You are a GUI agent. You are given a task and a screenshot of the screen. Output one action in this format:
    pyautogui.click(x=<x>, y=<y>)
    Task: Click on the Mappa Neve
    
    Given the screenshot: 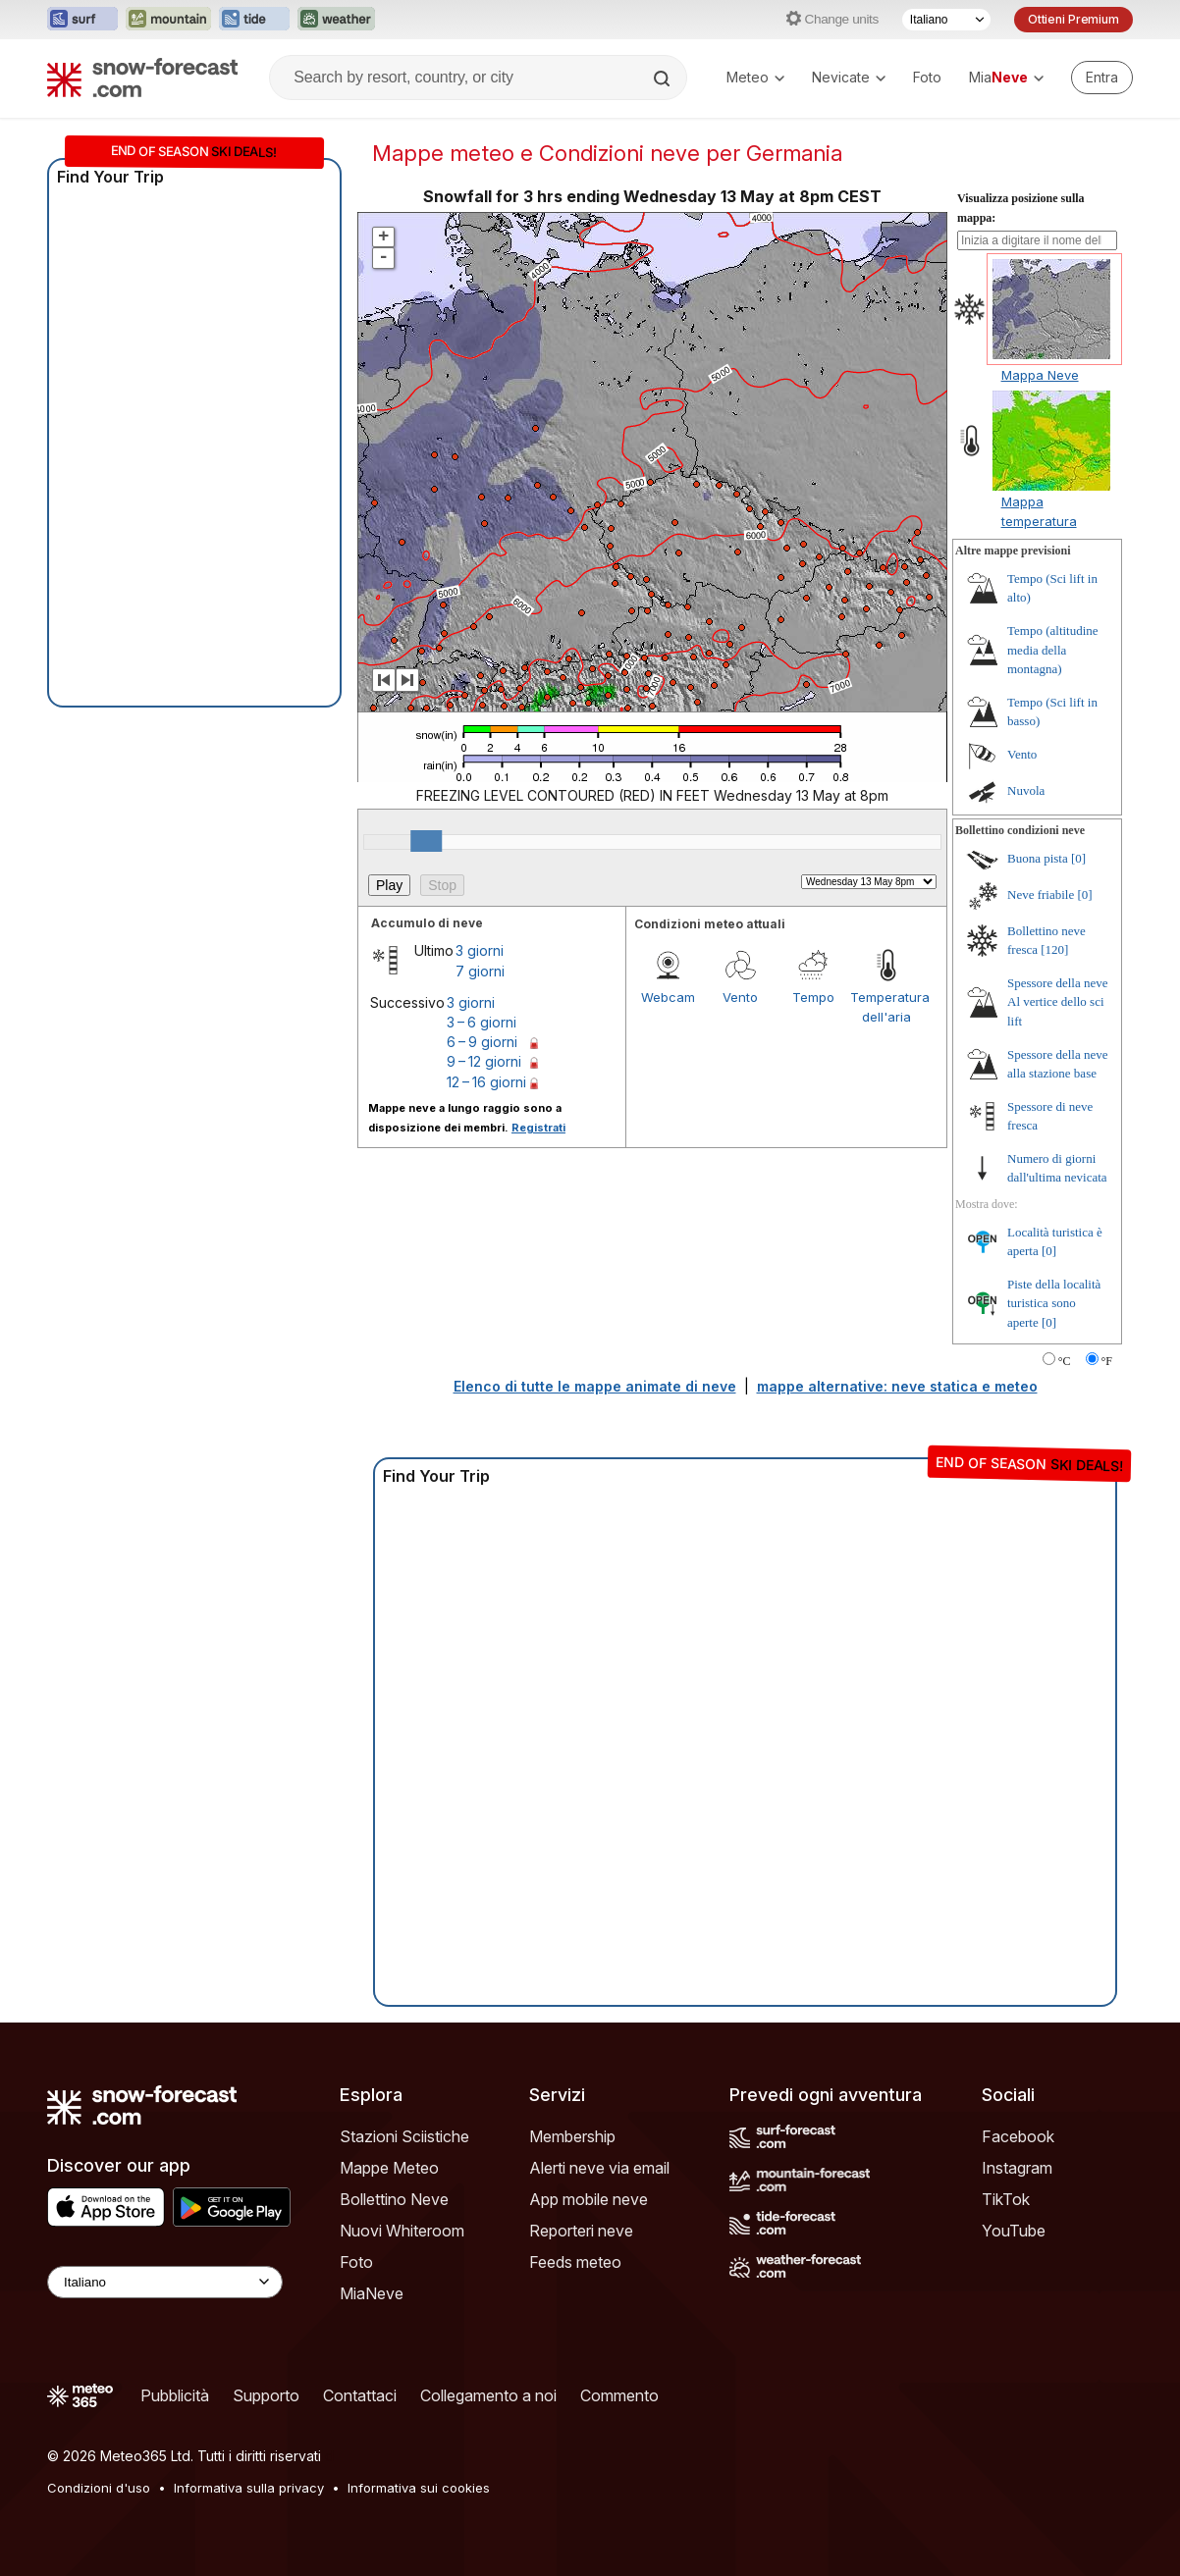 What is the action you would take?
    pyautogui.click(x=1040, y=375)
    